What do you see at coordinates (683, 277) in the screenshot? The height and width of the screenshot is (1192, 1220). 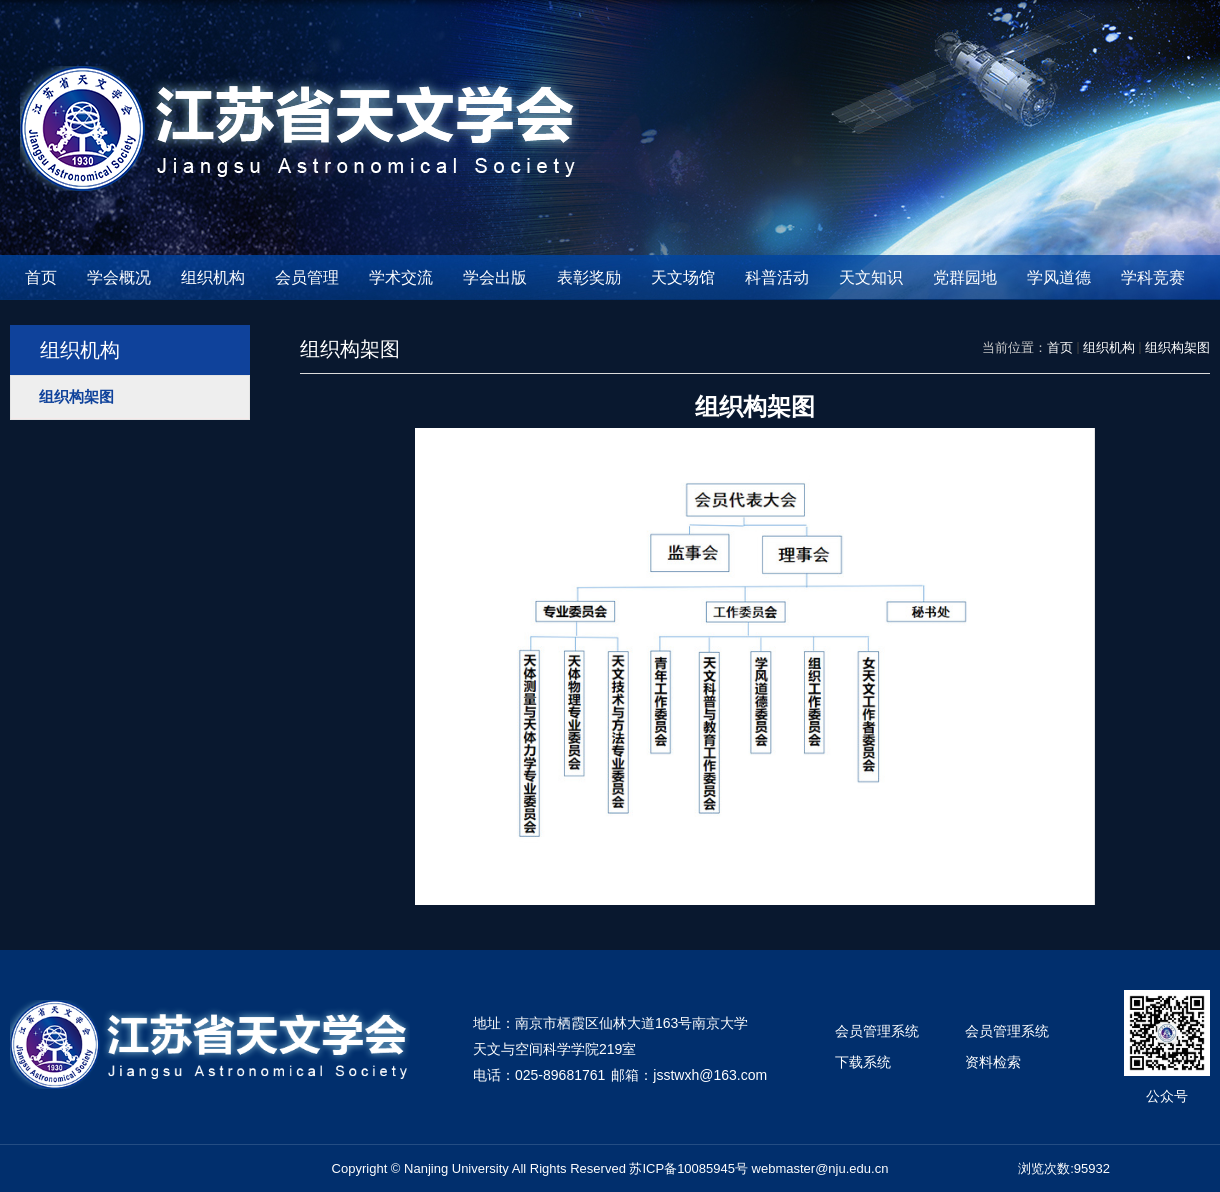 I see `天文场馆` at bounding box center [683, 277].